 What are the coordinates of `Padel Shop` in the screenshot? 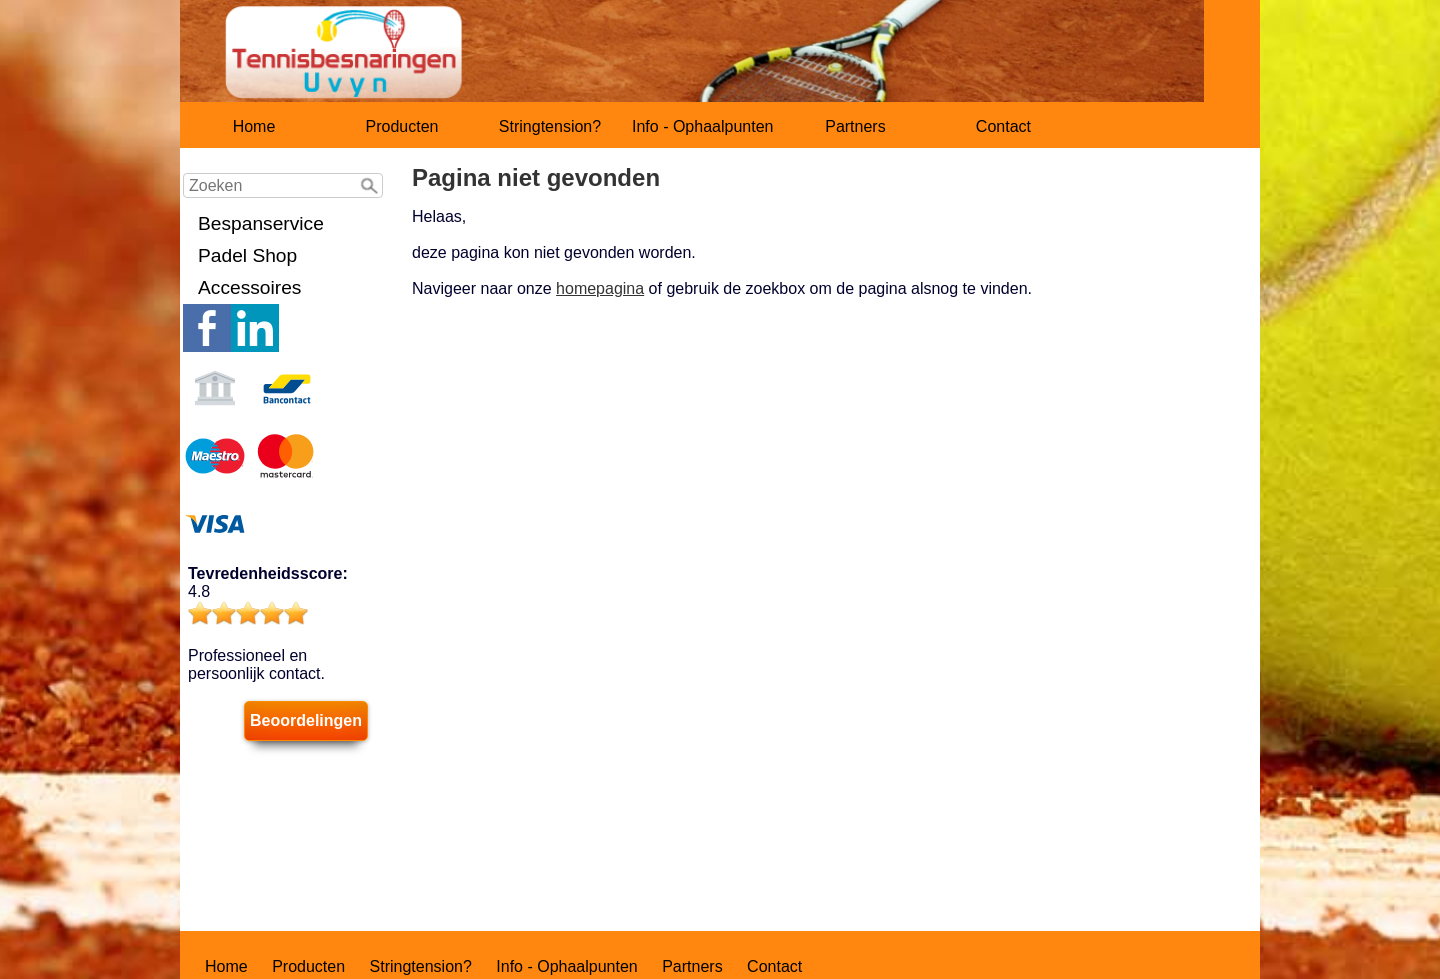 It's located at (247, 255).